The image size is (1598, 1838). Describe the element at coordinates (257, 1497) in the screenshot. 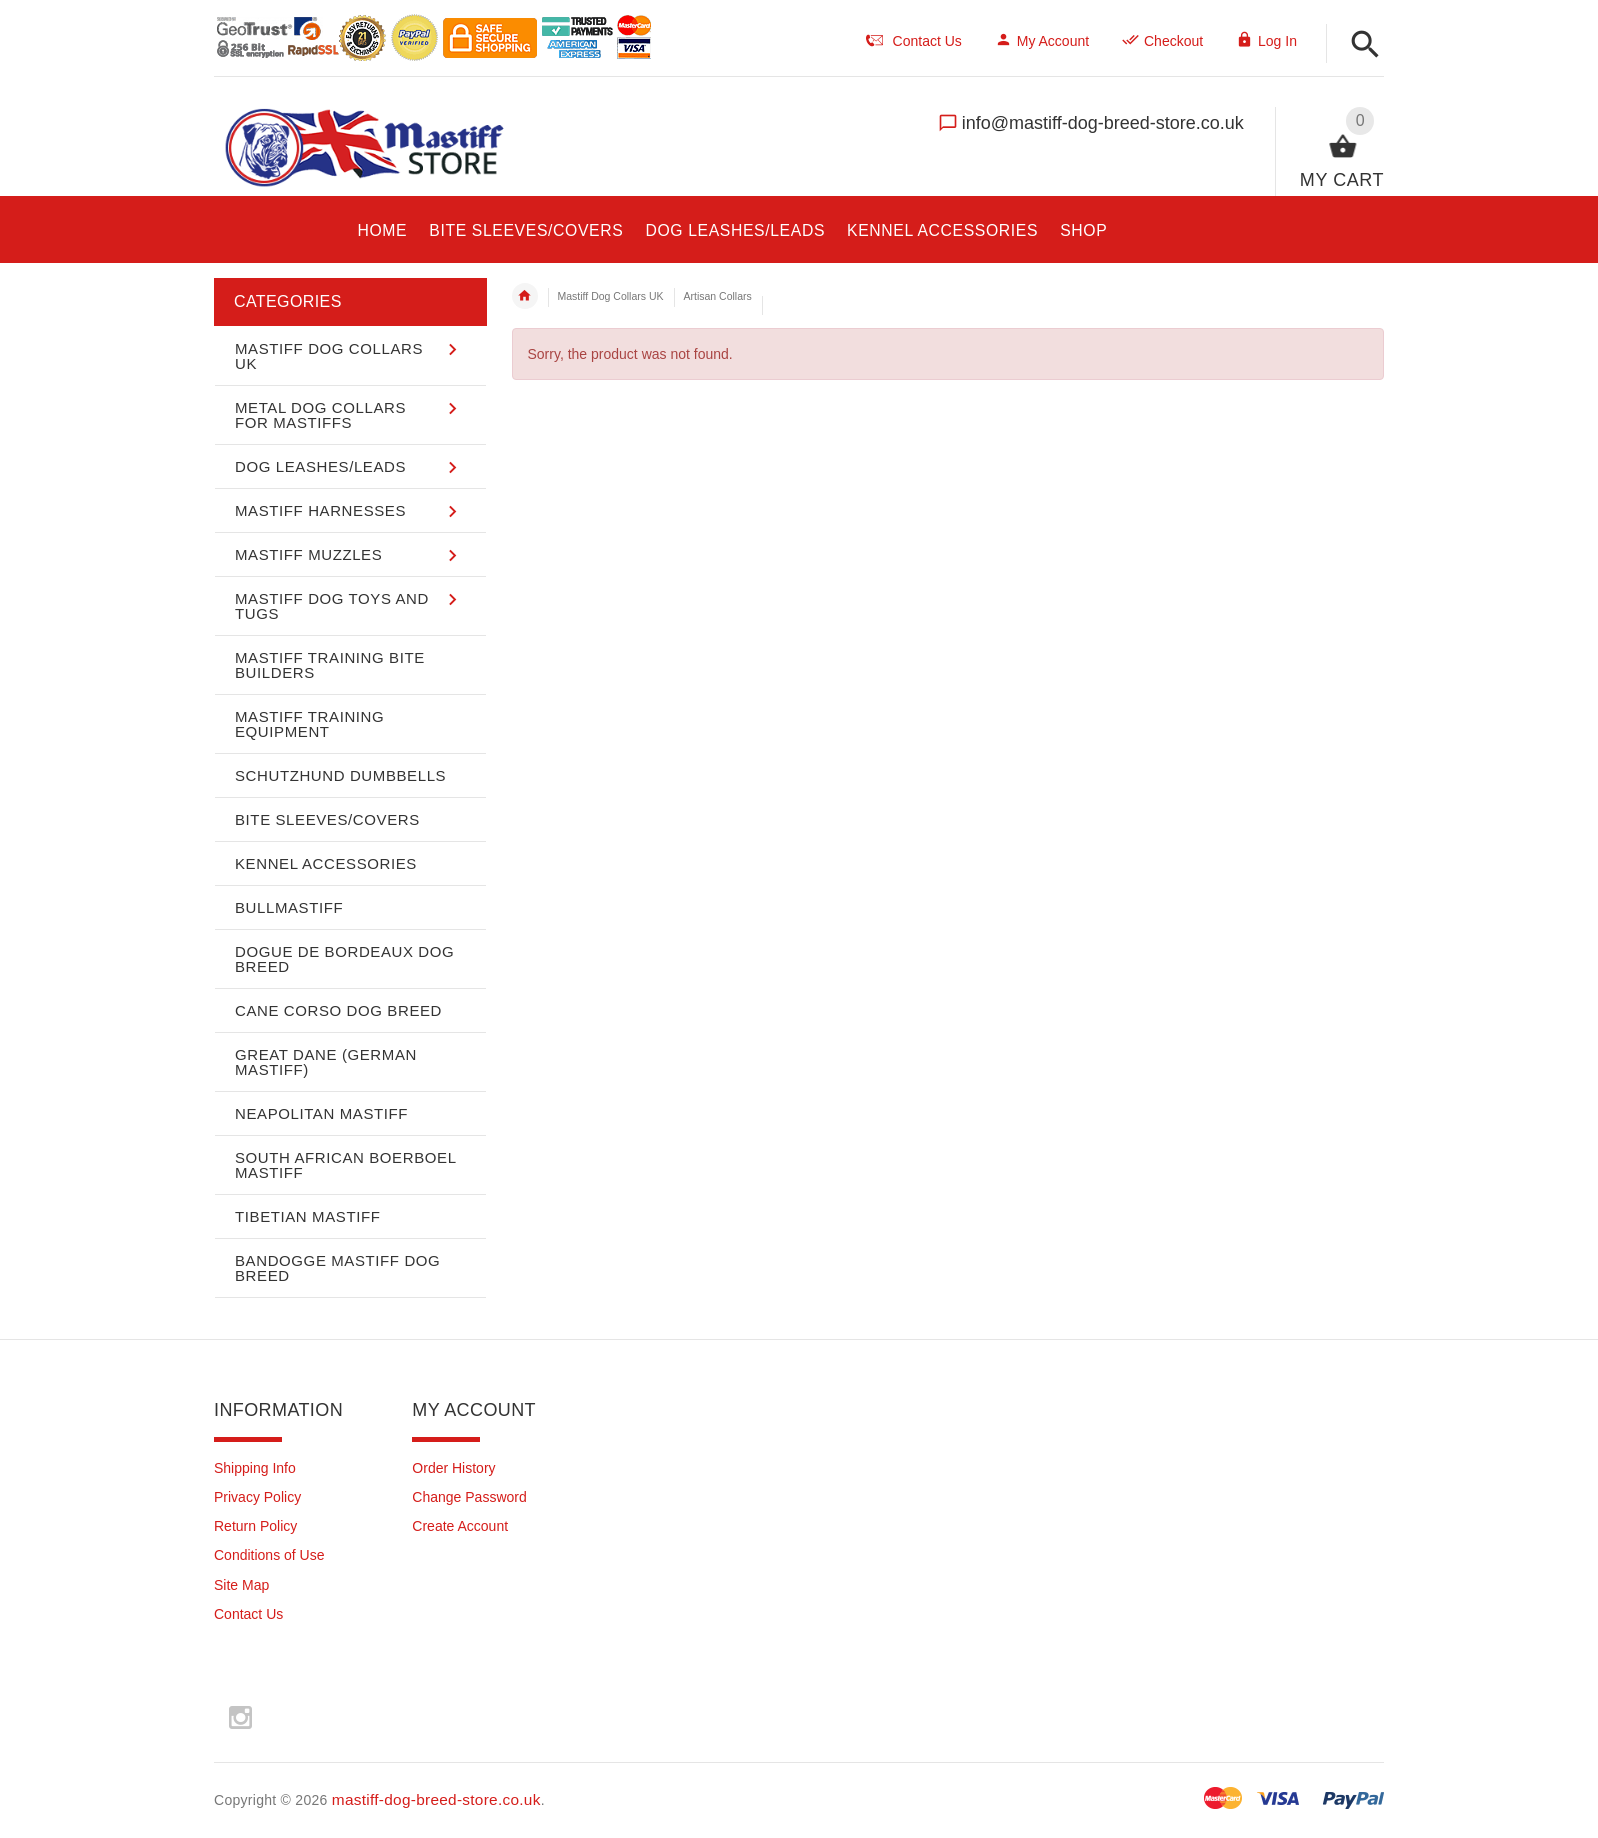

I see `Privacy Policy` at that location.